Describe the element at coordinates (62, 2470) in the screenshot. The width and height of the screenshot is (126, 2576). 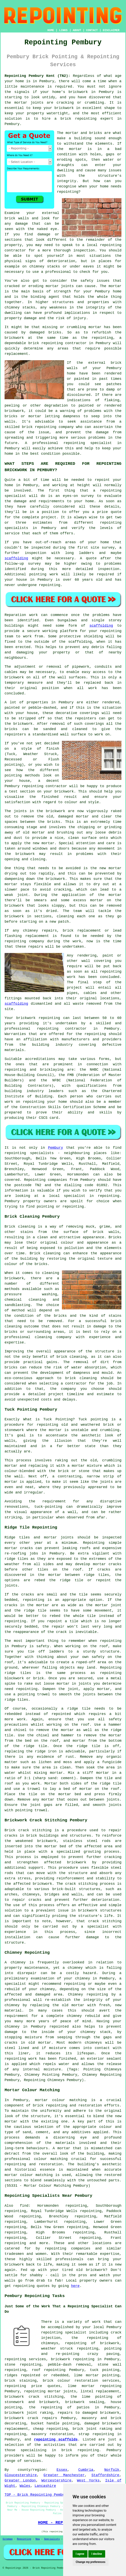
I see `Essex` at that location.